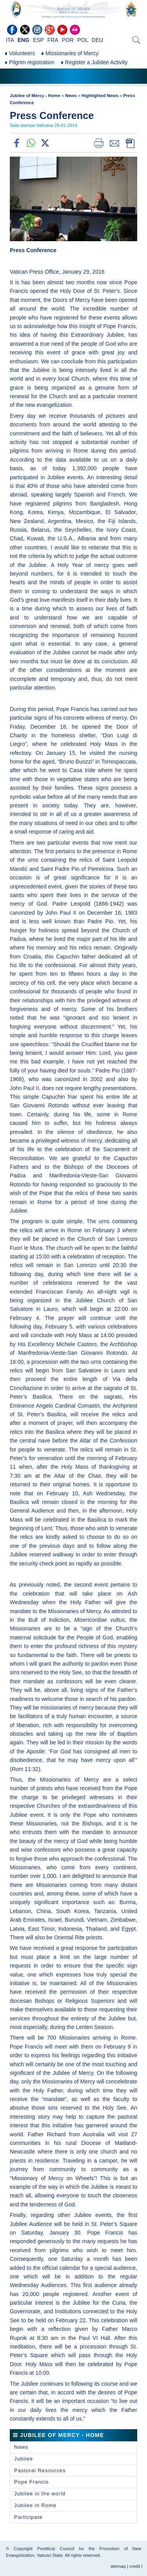  What do you see at coordinates (52, 40) in the screenshot?
I see `FRA` at bounding box center [52, 40].